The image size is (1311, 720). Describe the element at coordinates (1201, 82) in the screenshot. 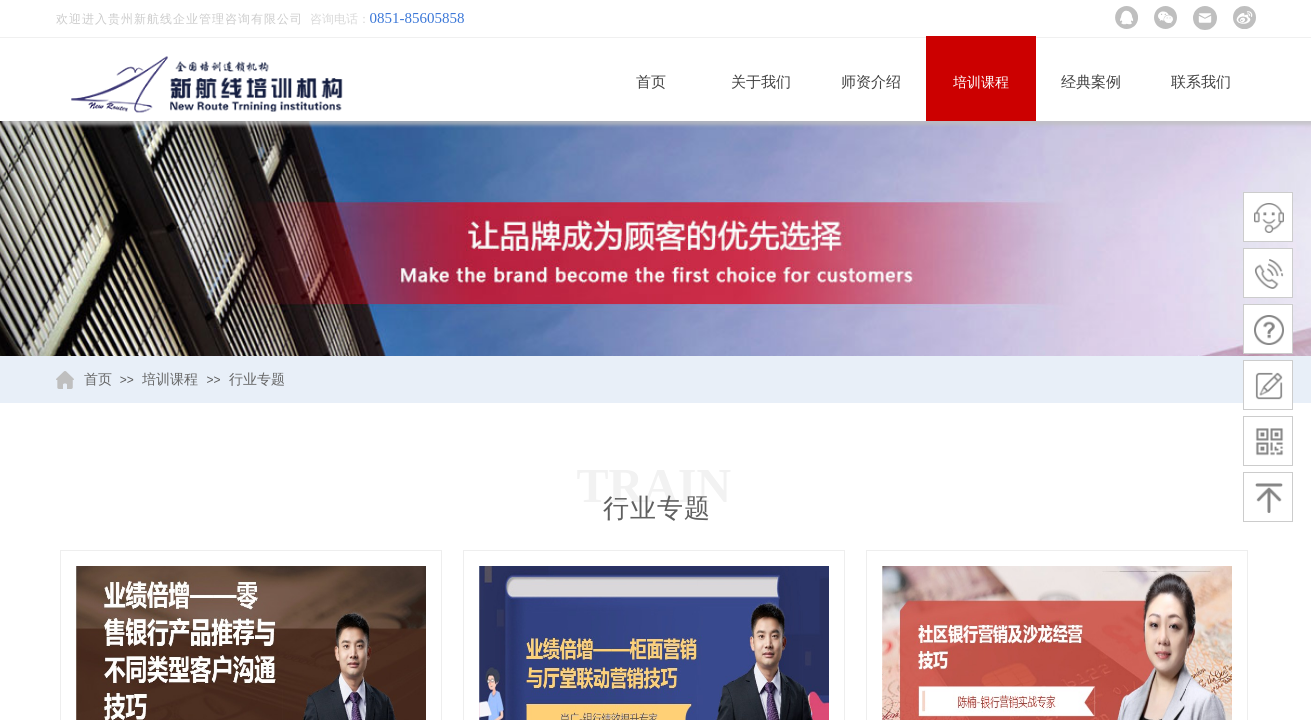

I see `联系我们` at that location.